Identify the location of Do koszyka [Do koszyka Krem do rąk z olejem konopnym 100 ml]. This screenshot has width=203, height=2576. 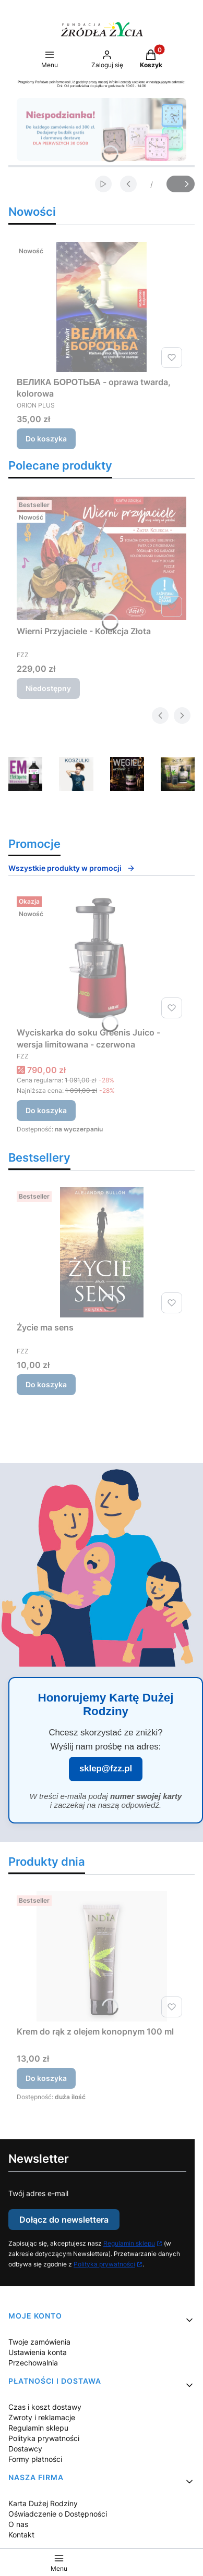
(46, 2078).